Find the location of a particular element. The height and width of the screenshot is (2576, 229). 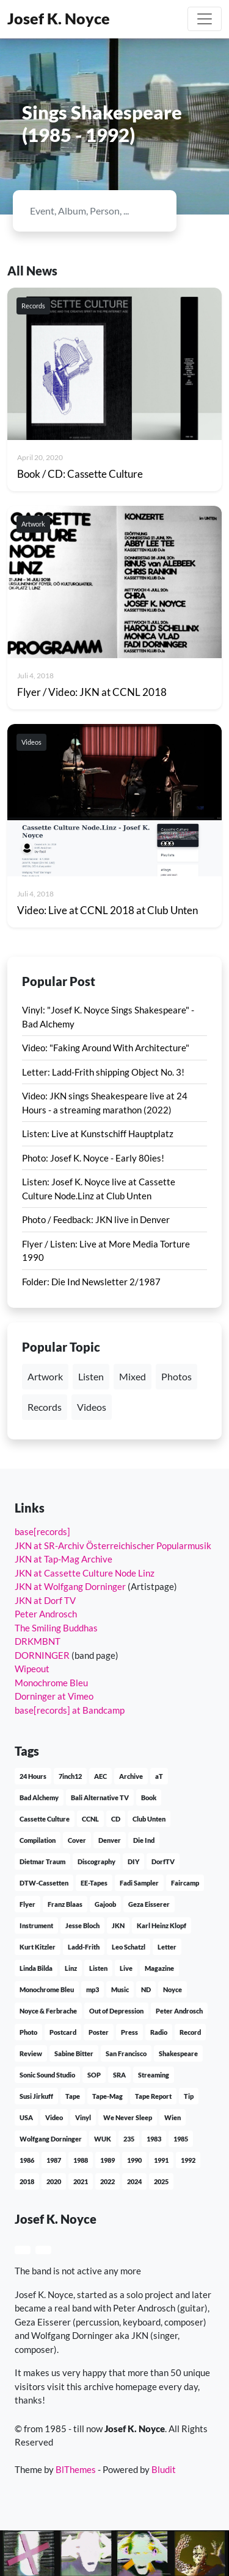

Vinyl is located at coordinates (83, 2117).